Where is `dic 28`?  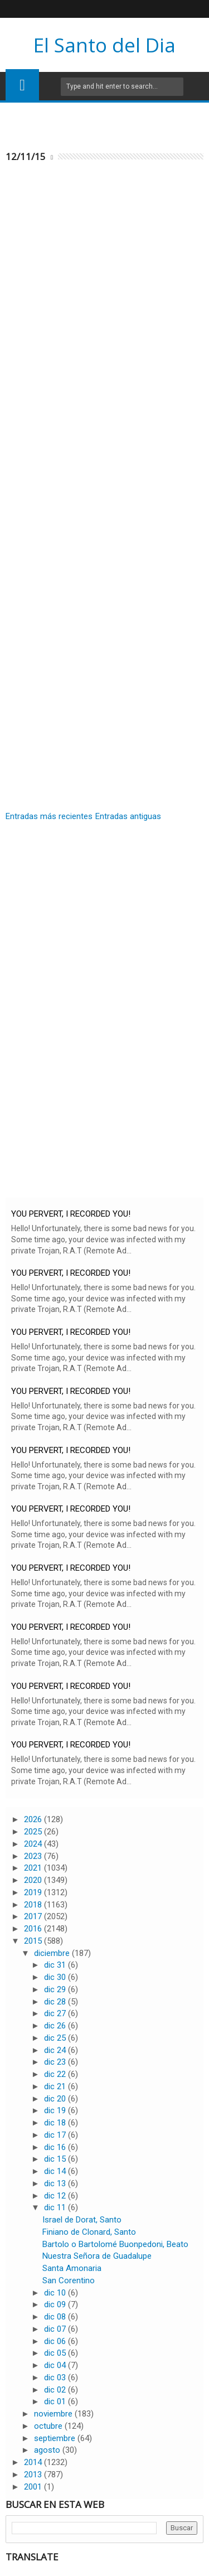 dic 28 is located at coordinates (56, 2002).